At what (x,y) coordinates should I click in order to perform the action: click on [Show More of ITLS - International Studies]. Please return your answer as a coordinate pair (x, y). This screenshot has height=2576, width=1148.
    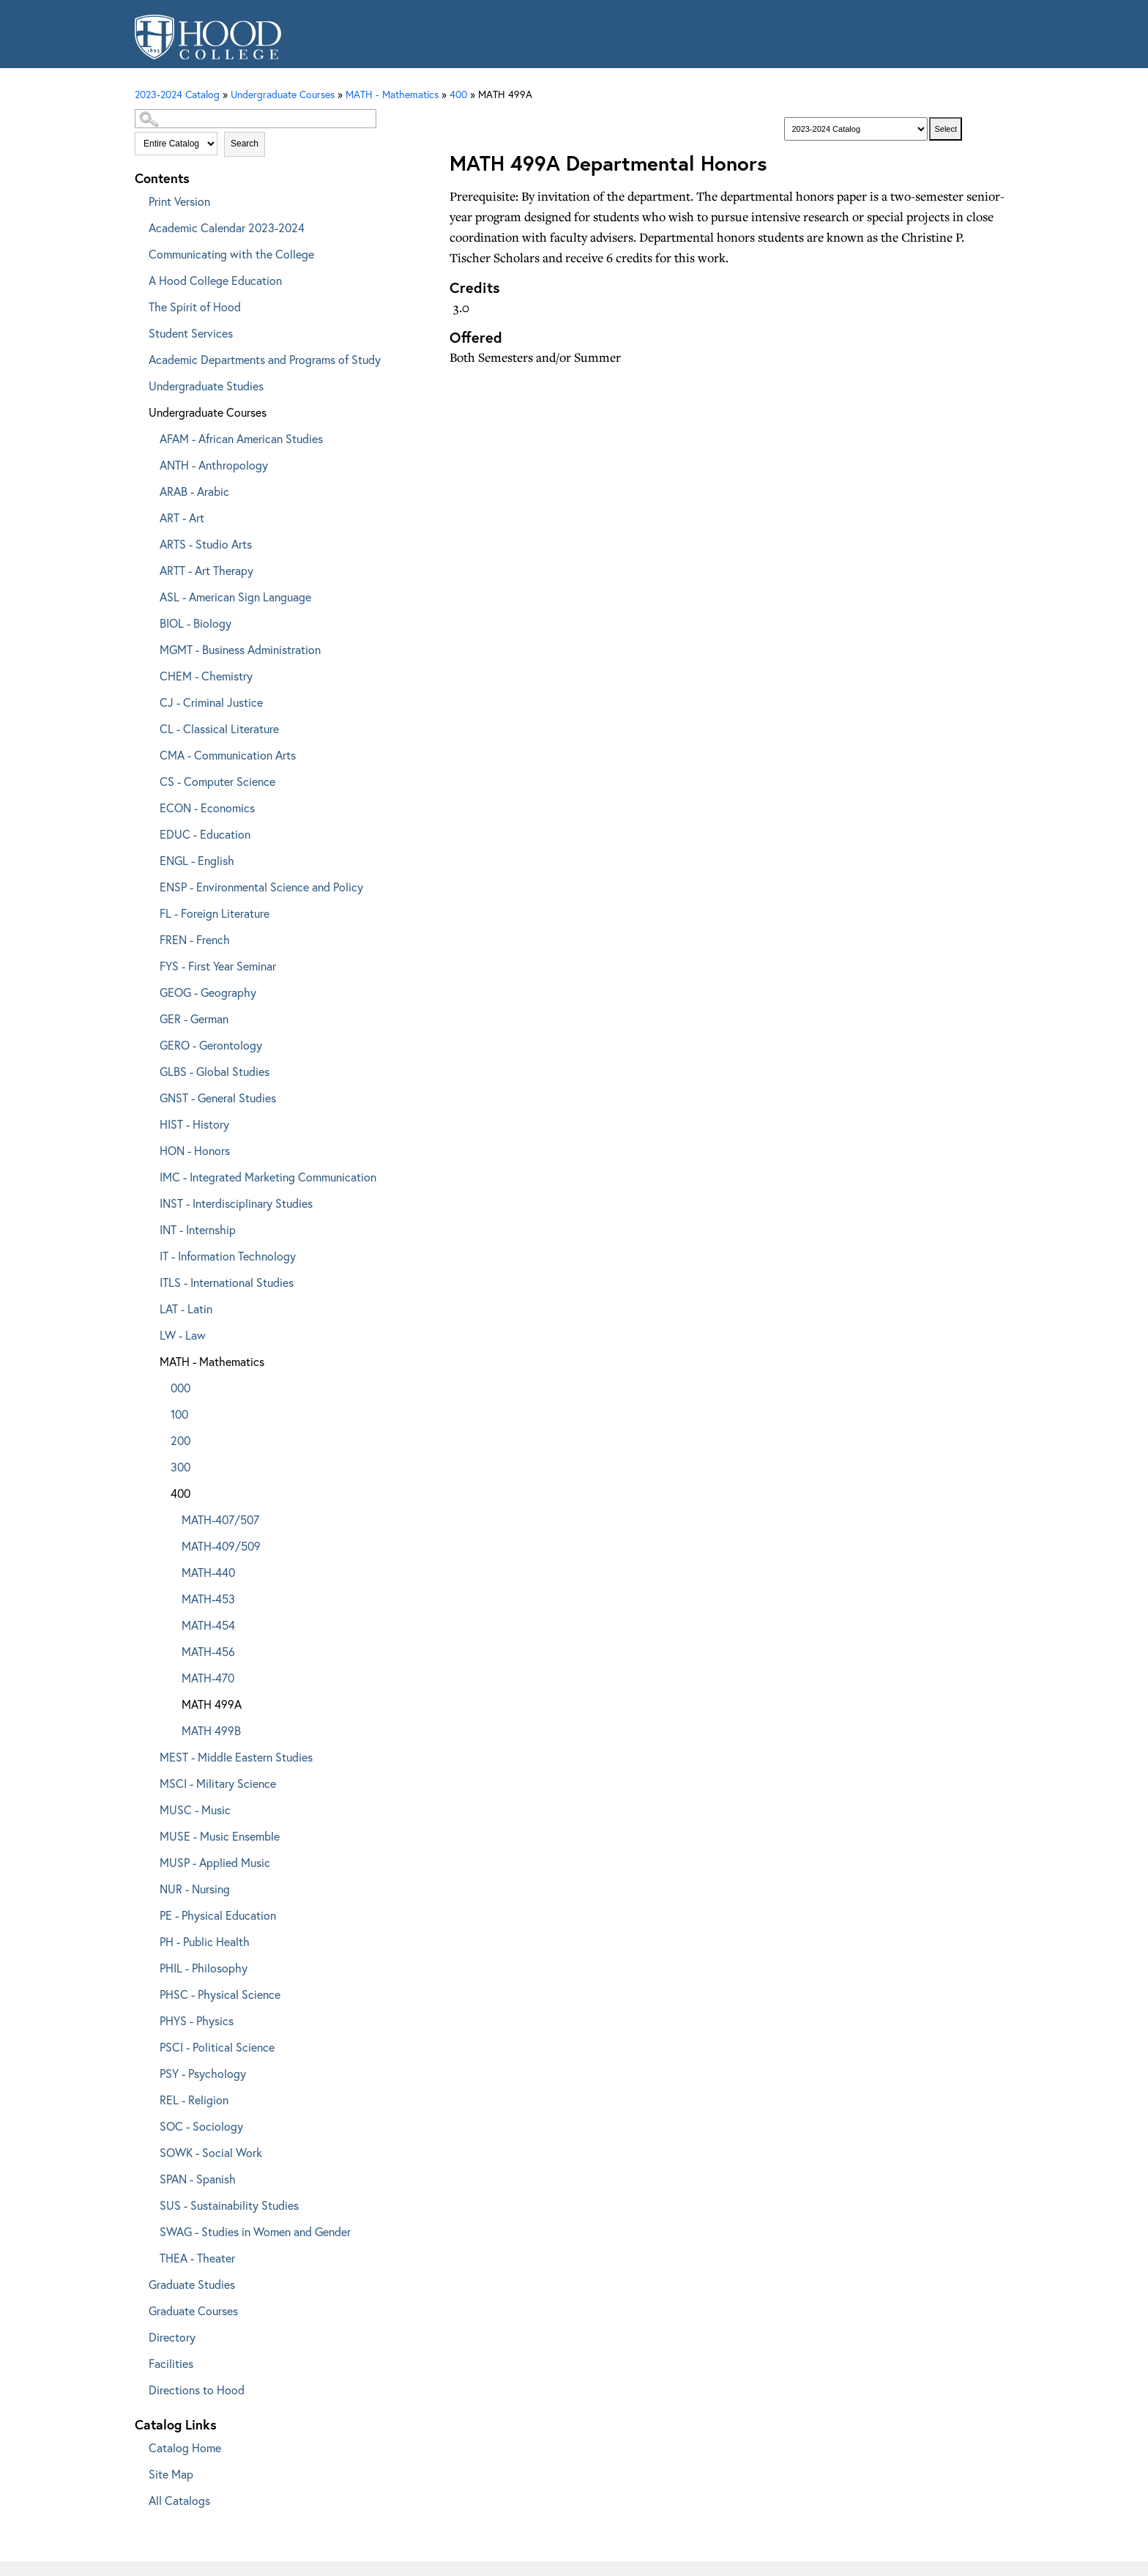
    Looking at the image, I should click on (149, 1280).